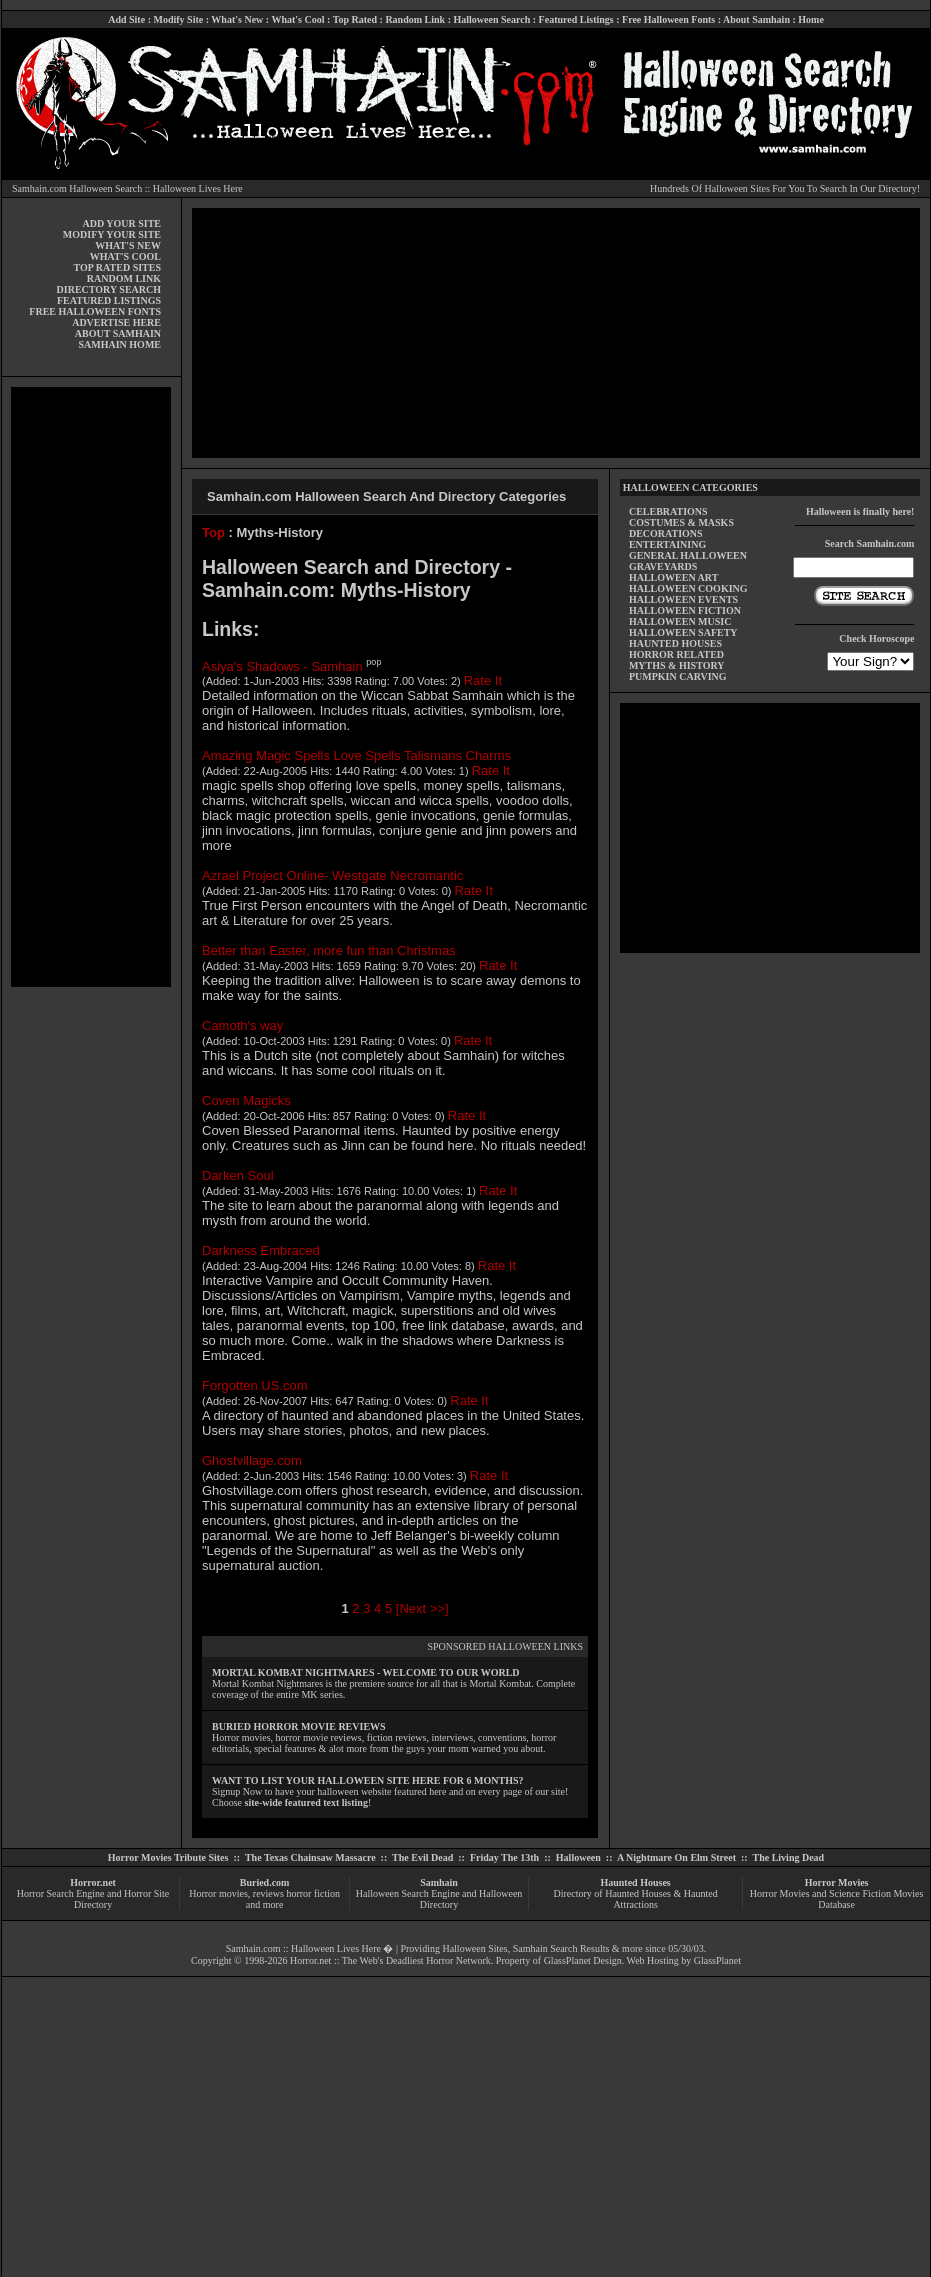 This screenshot has height=2277, width=931. I want to click on HALLOWEEN ART, so click(673, 577).